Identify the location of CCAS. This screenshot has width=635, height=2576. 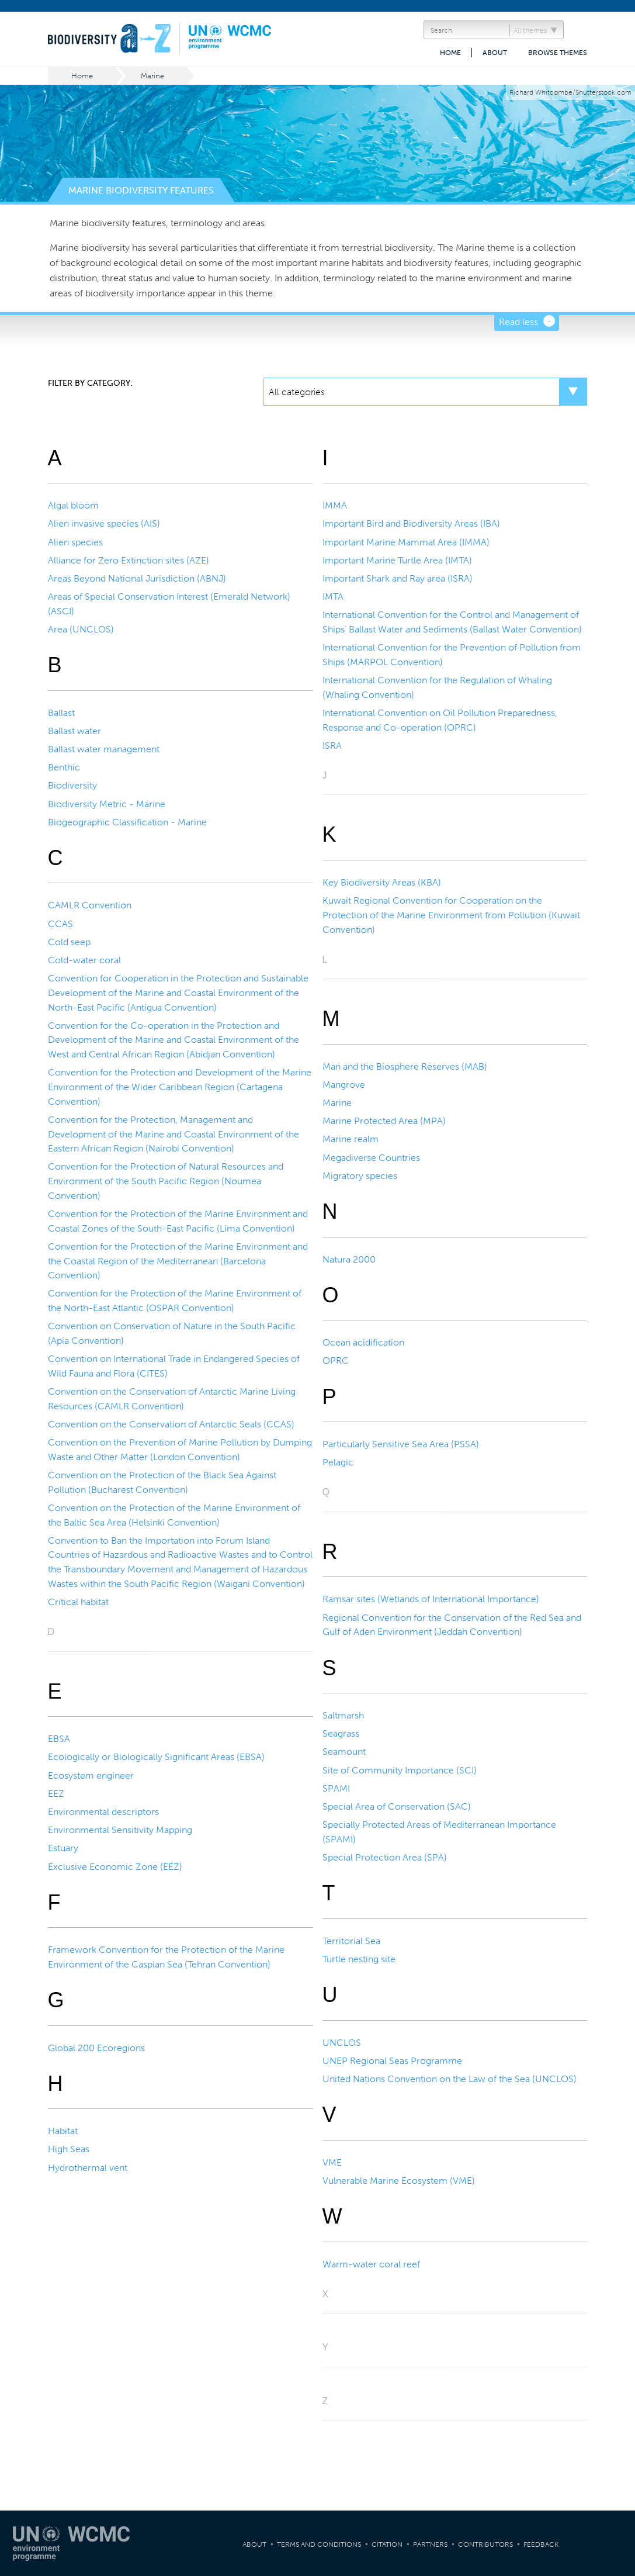
(60, 923).